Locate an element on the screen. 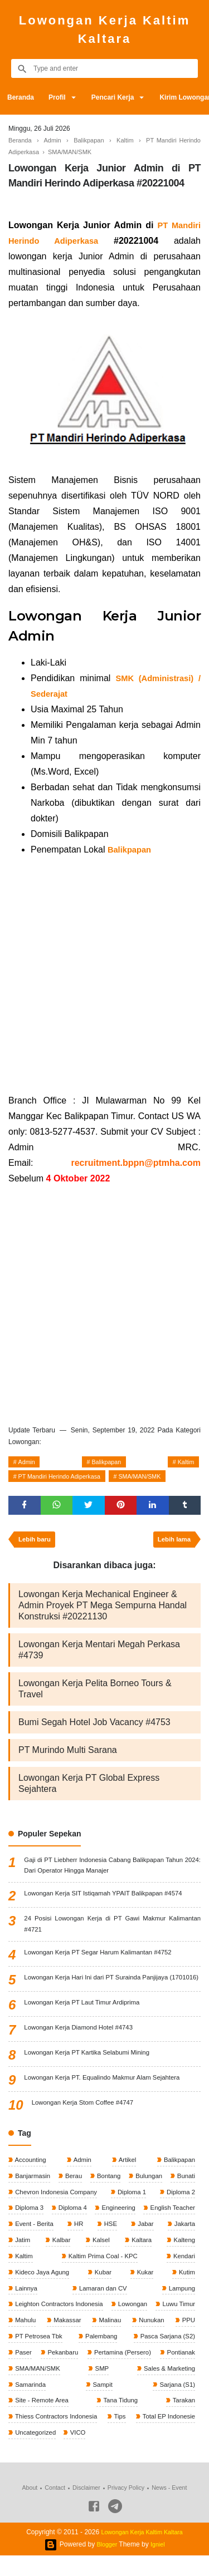 This screenshot has width=209, height=2576. Lowongan Kerja Kaltim Kaltara is located at coordinates (104, 29).